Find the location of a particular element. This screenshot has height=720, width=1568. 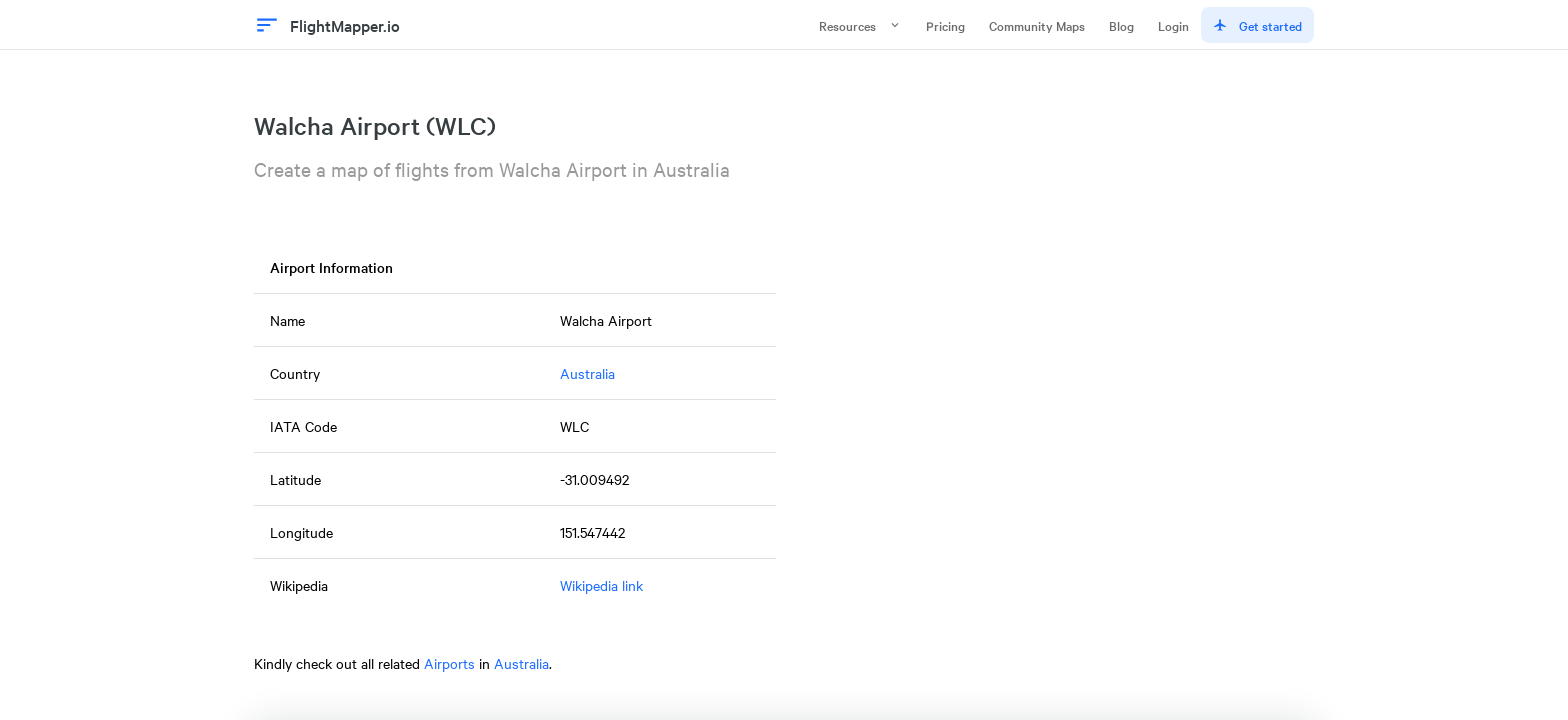

Wikipedia link is located at coordinates (601, 585).